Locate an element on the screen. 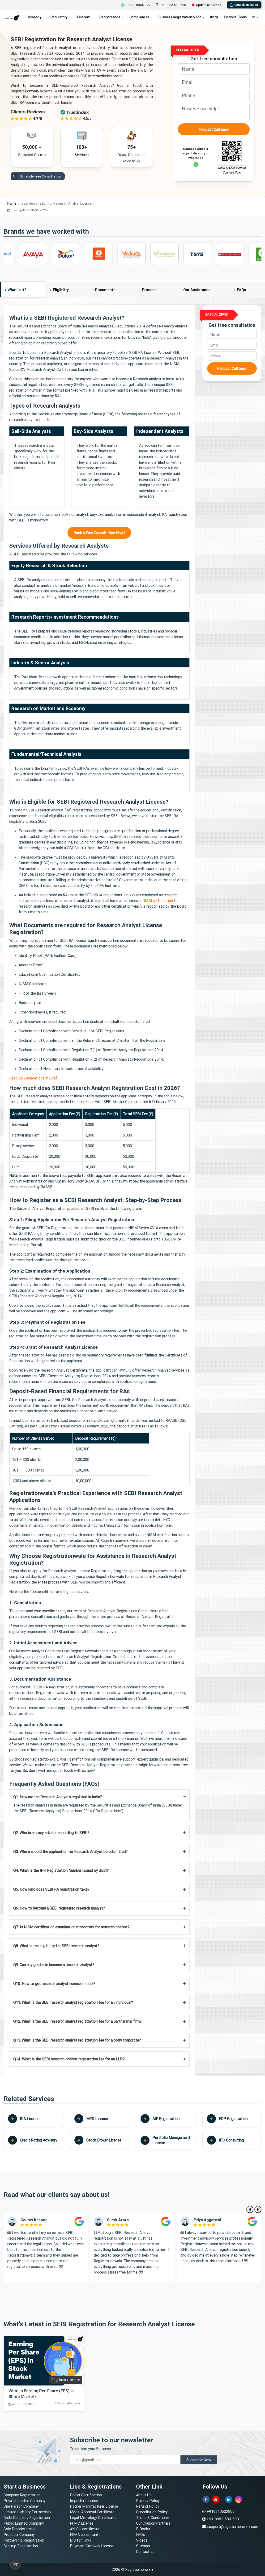 The height and width of the screenshot is (2576, 265). Nidhi Company Registration is located at coordinates (27, 2517).